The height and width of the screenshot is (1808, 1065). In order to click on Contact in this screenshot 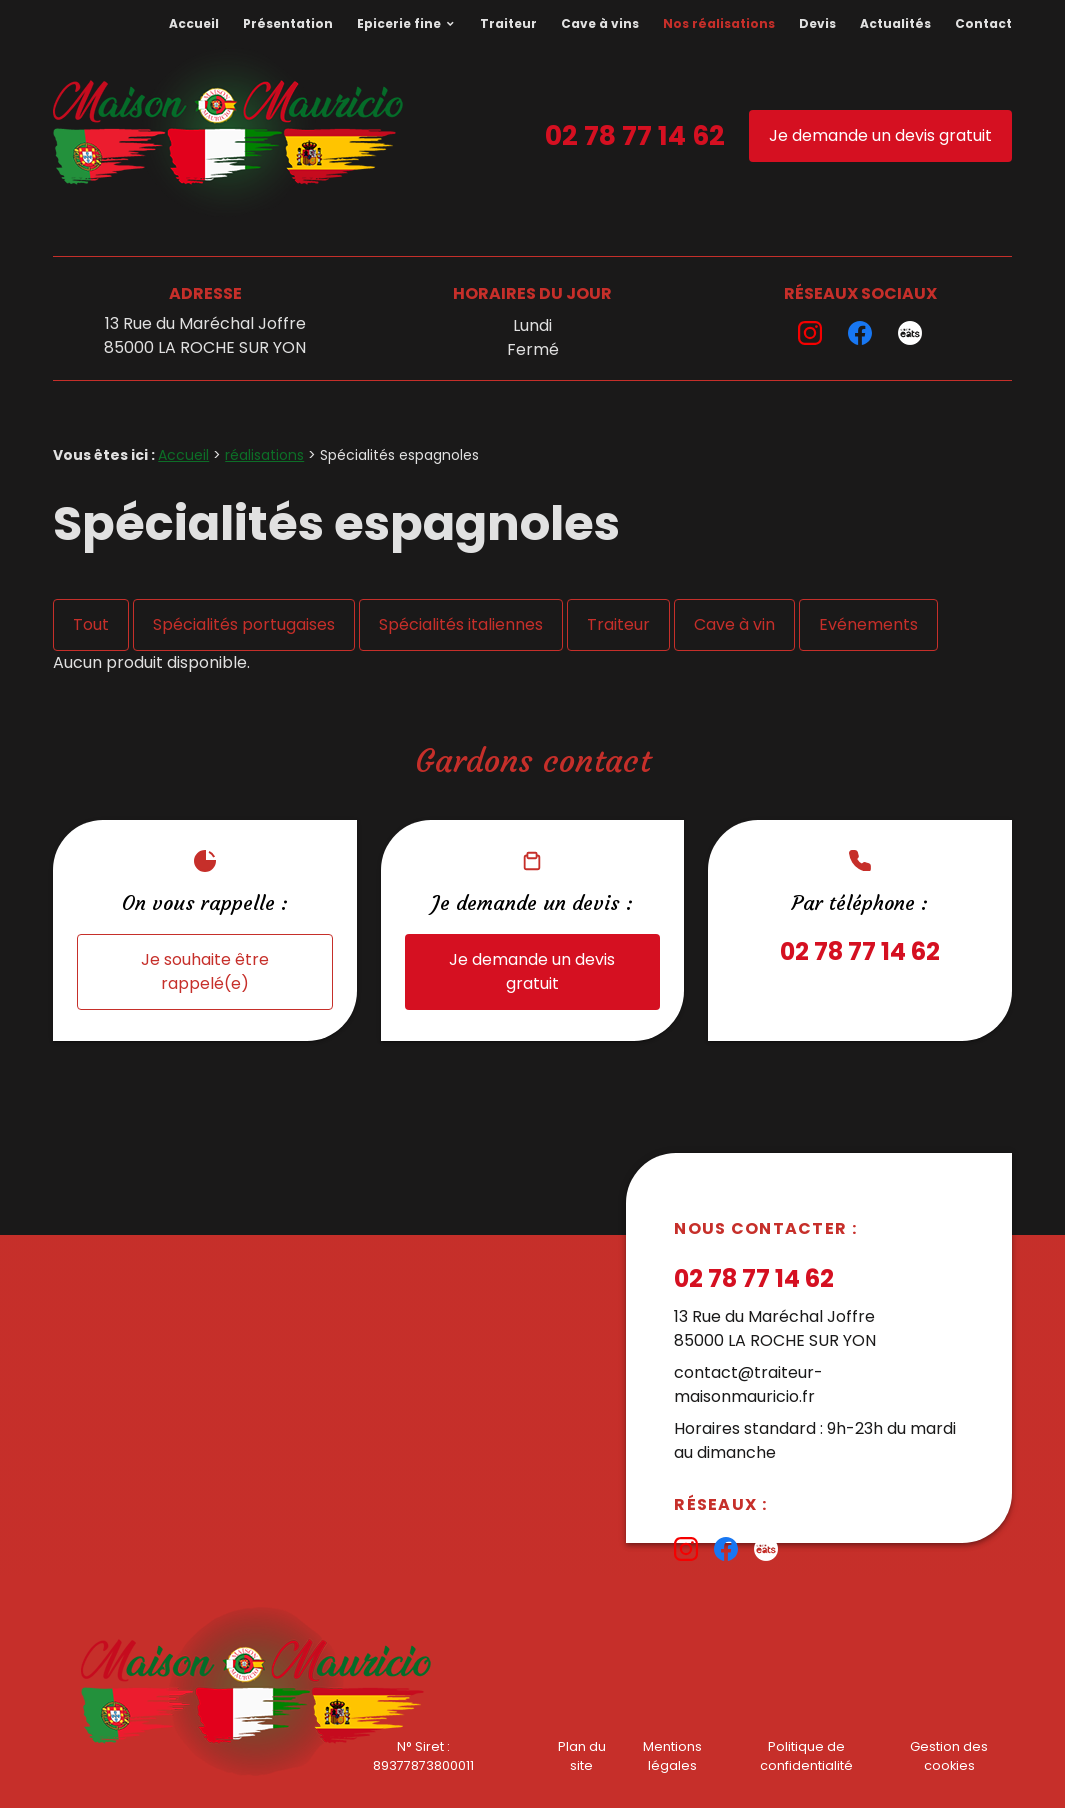, I will do `click(983, 23)`.